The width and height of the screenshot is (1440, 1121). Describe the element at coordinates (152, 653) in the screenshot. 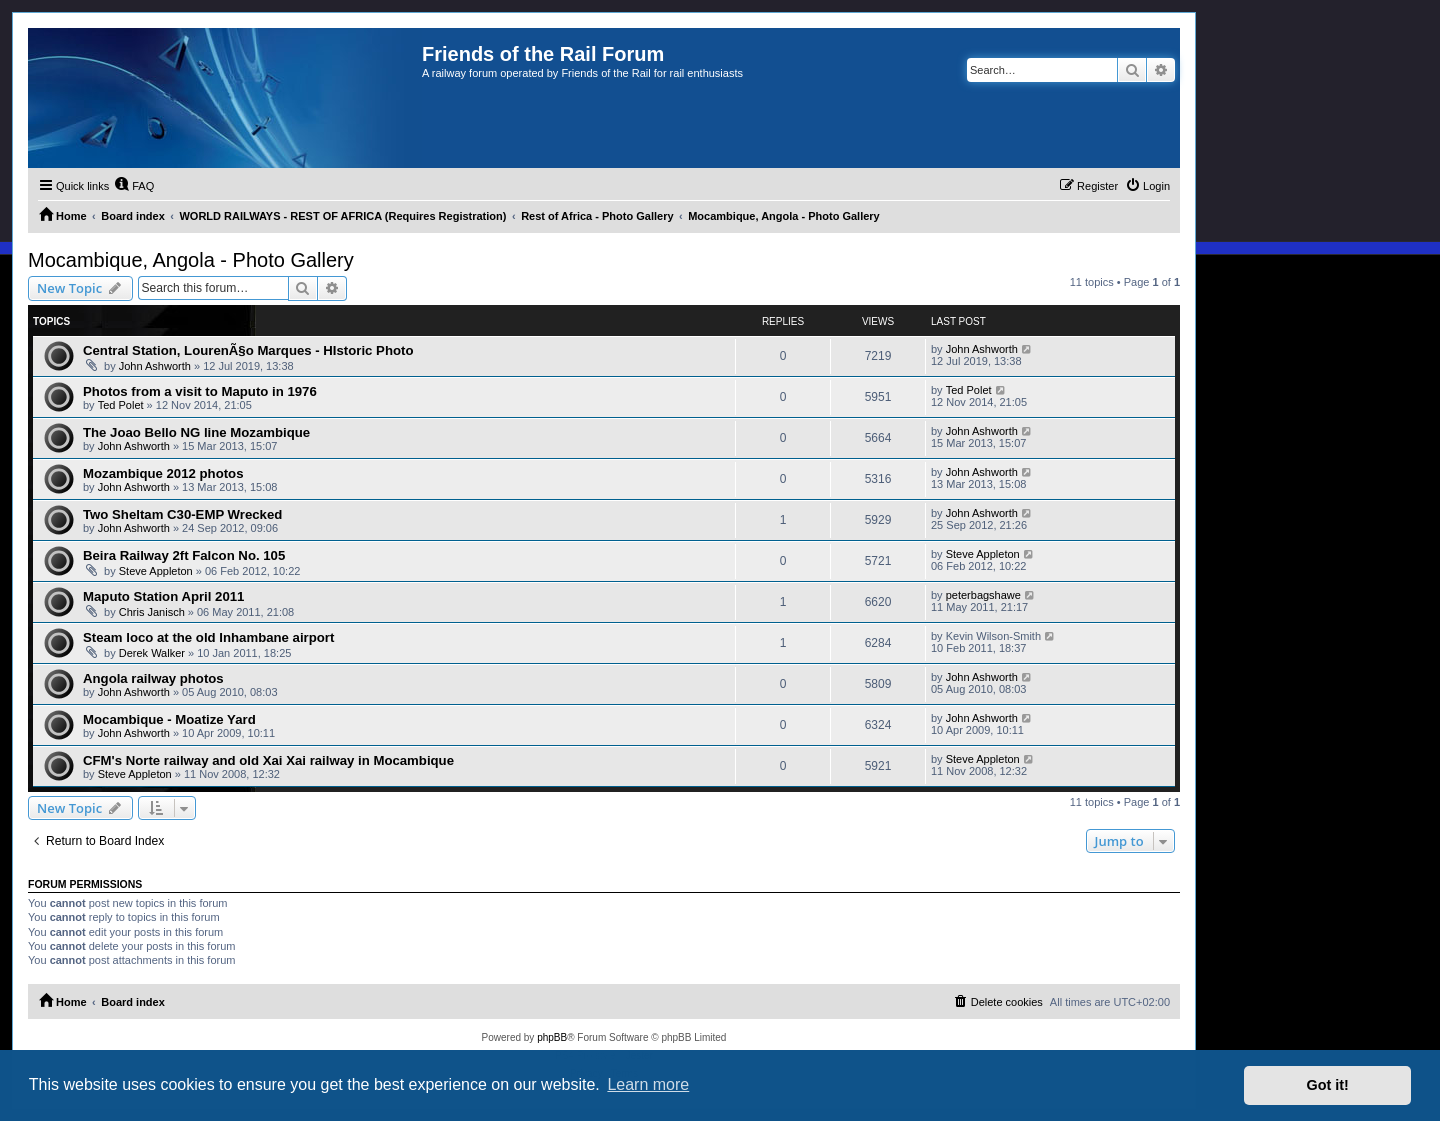

I see `Derek Walker` at that location.